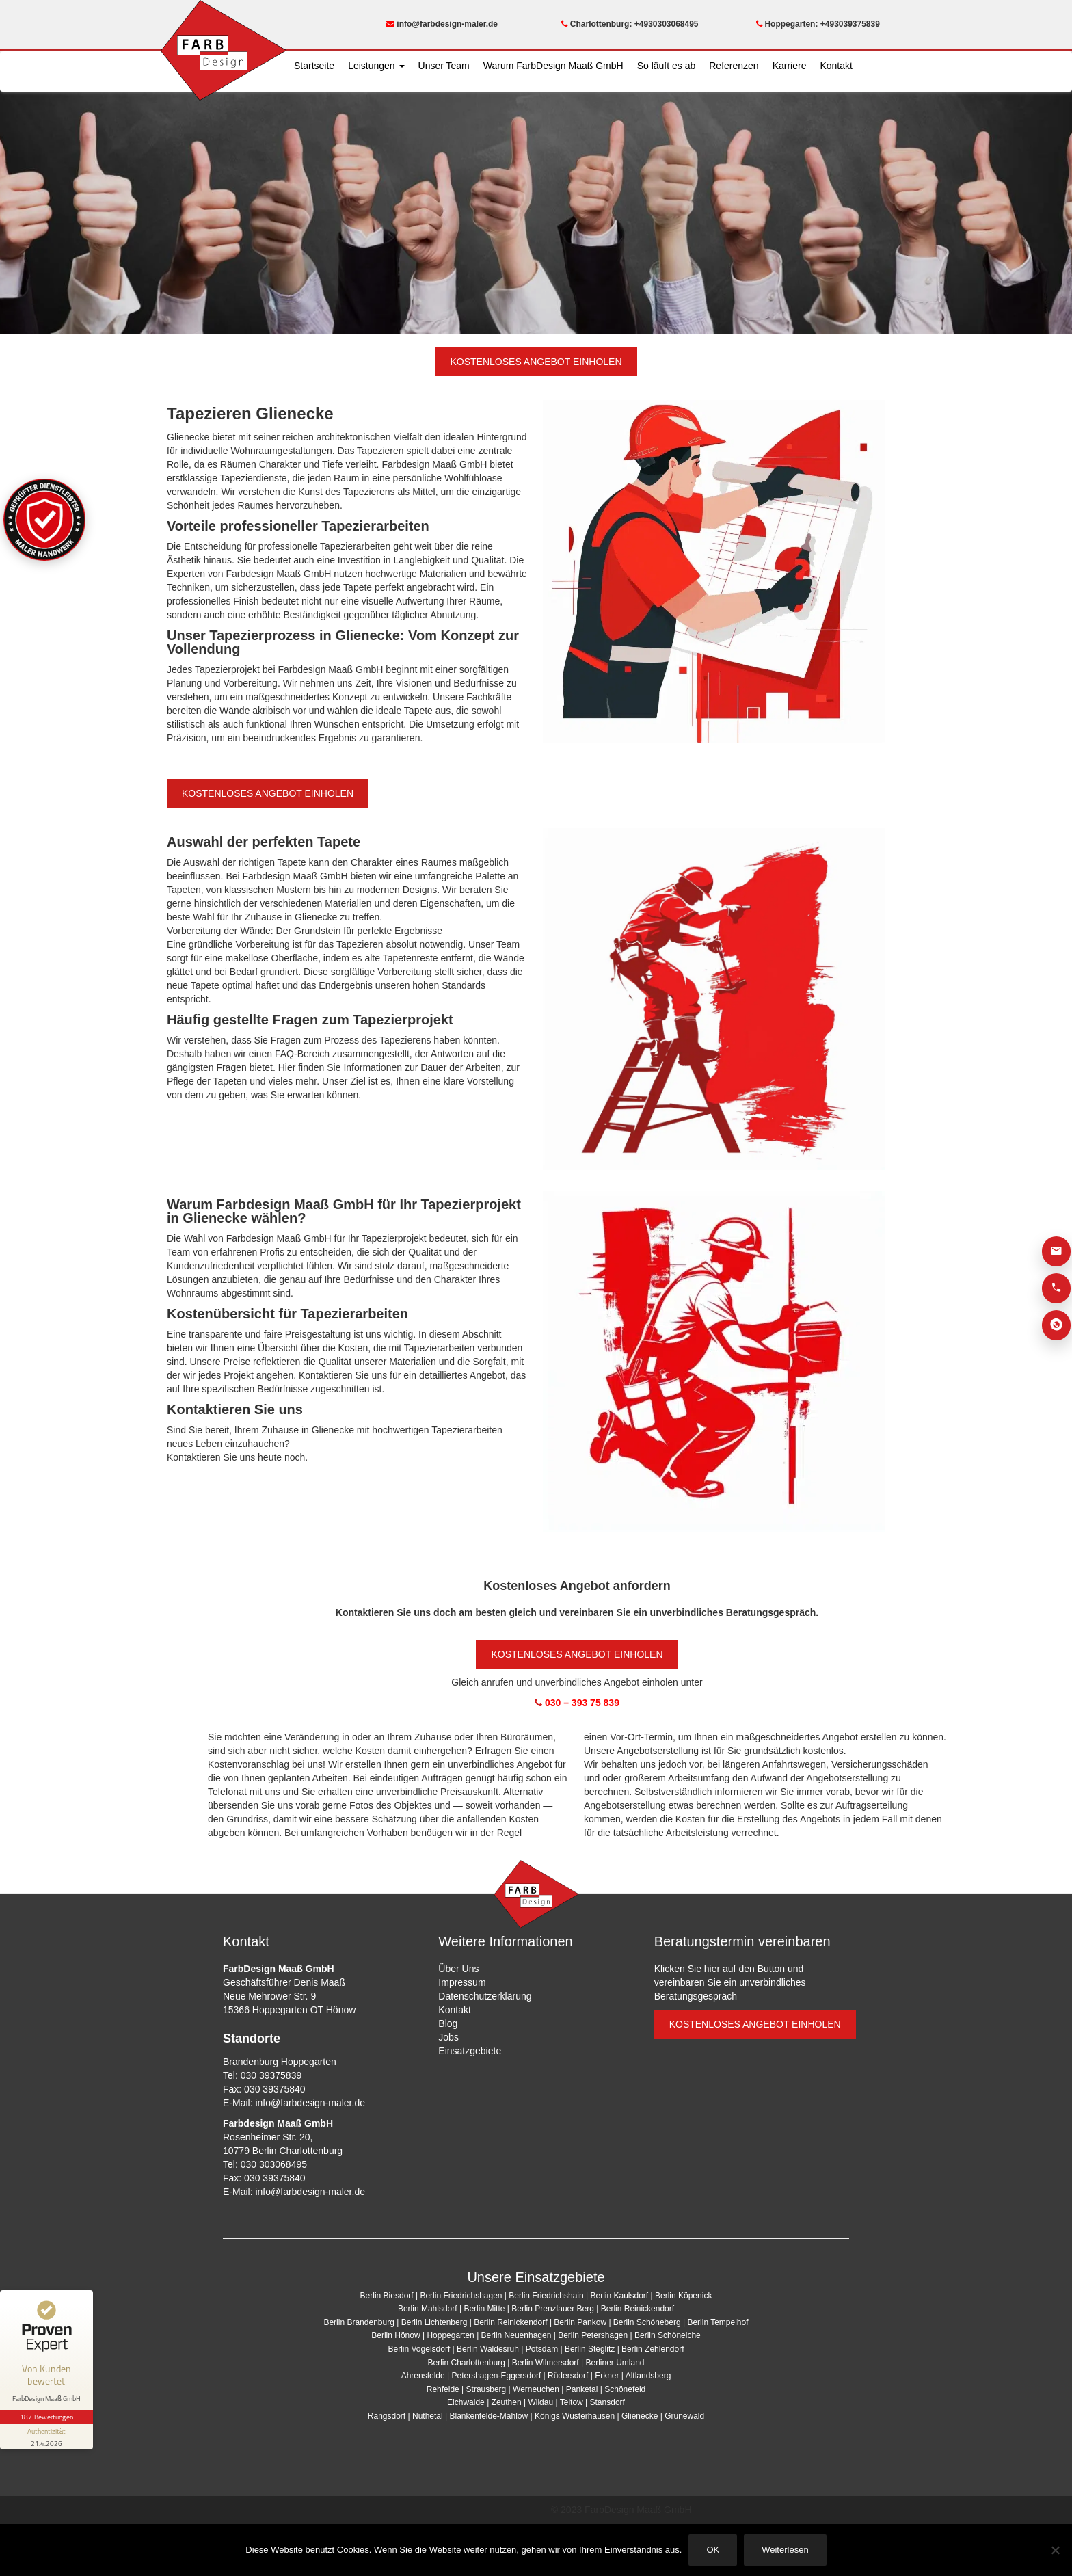  I want to click on Berlin Tempelhof, so click(717, 2322).